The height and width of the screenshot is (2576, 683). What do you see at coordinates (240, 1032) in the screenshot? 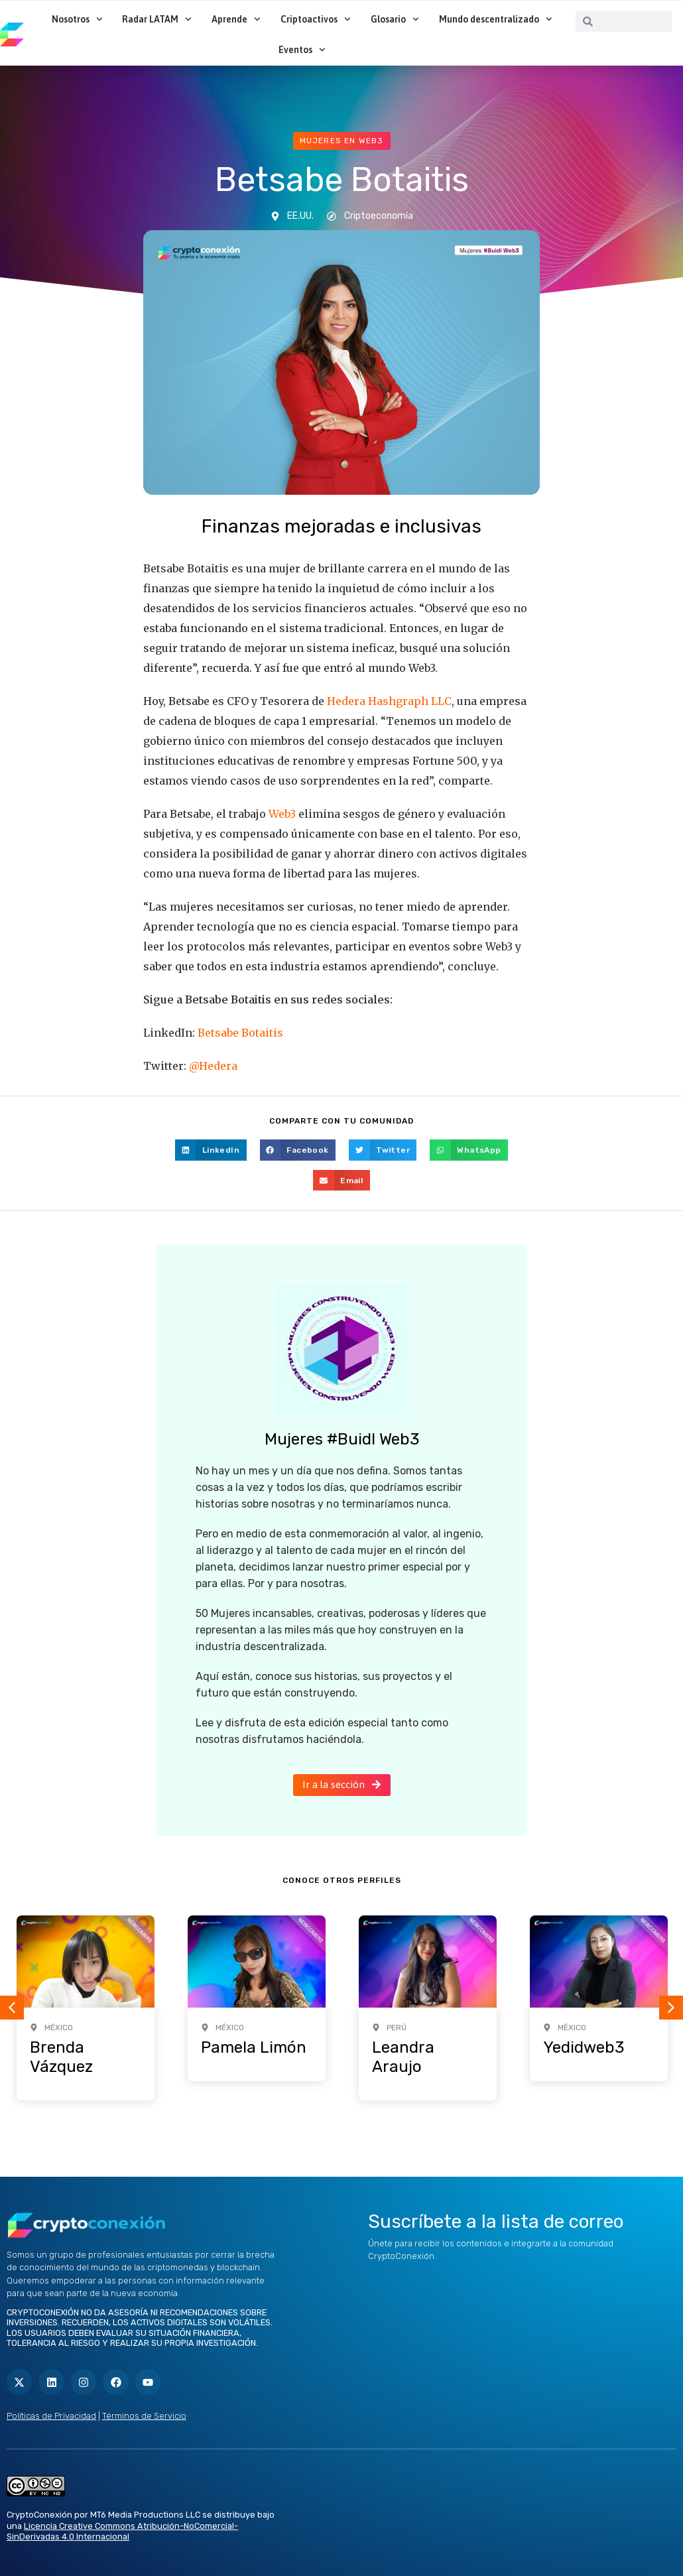
I see `Betsabe Botaitis` at bounding box center [240, 1032].